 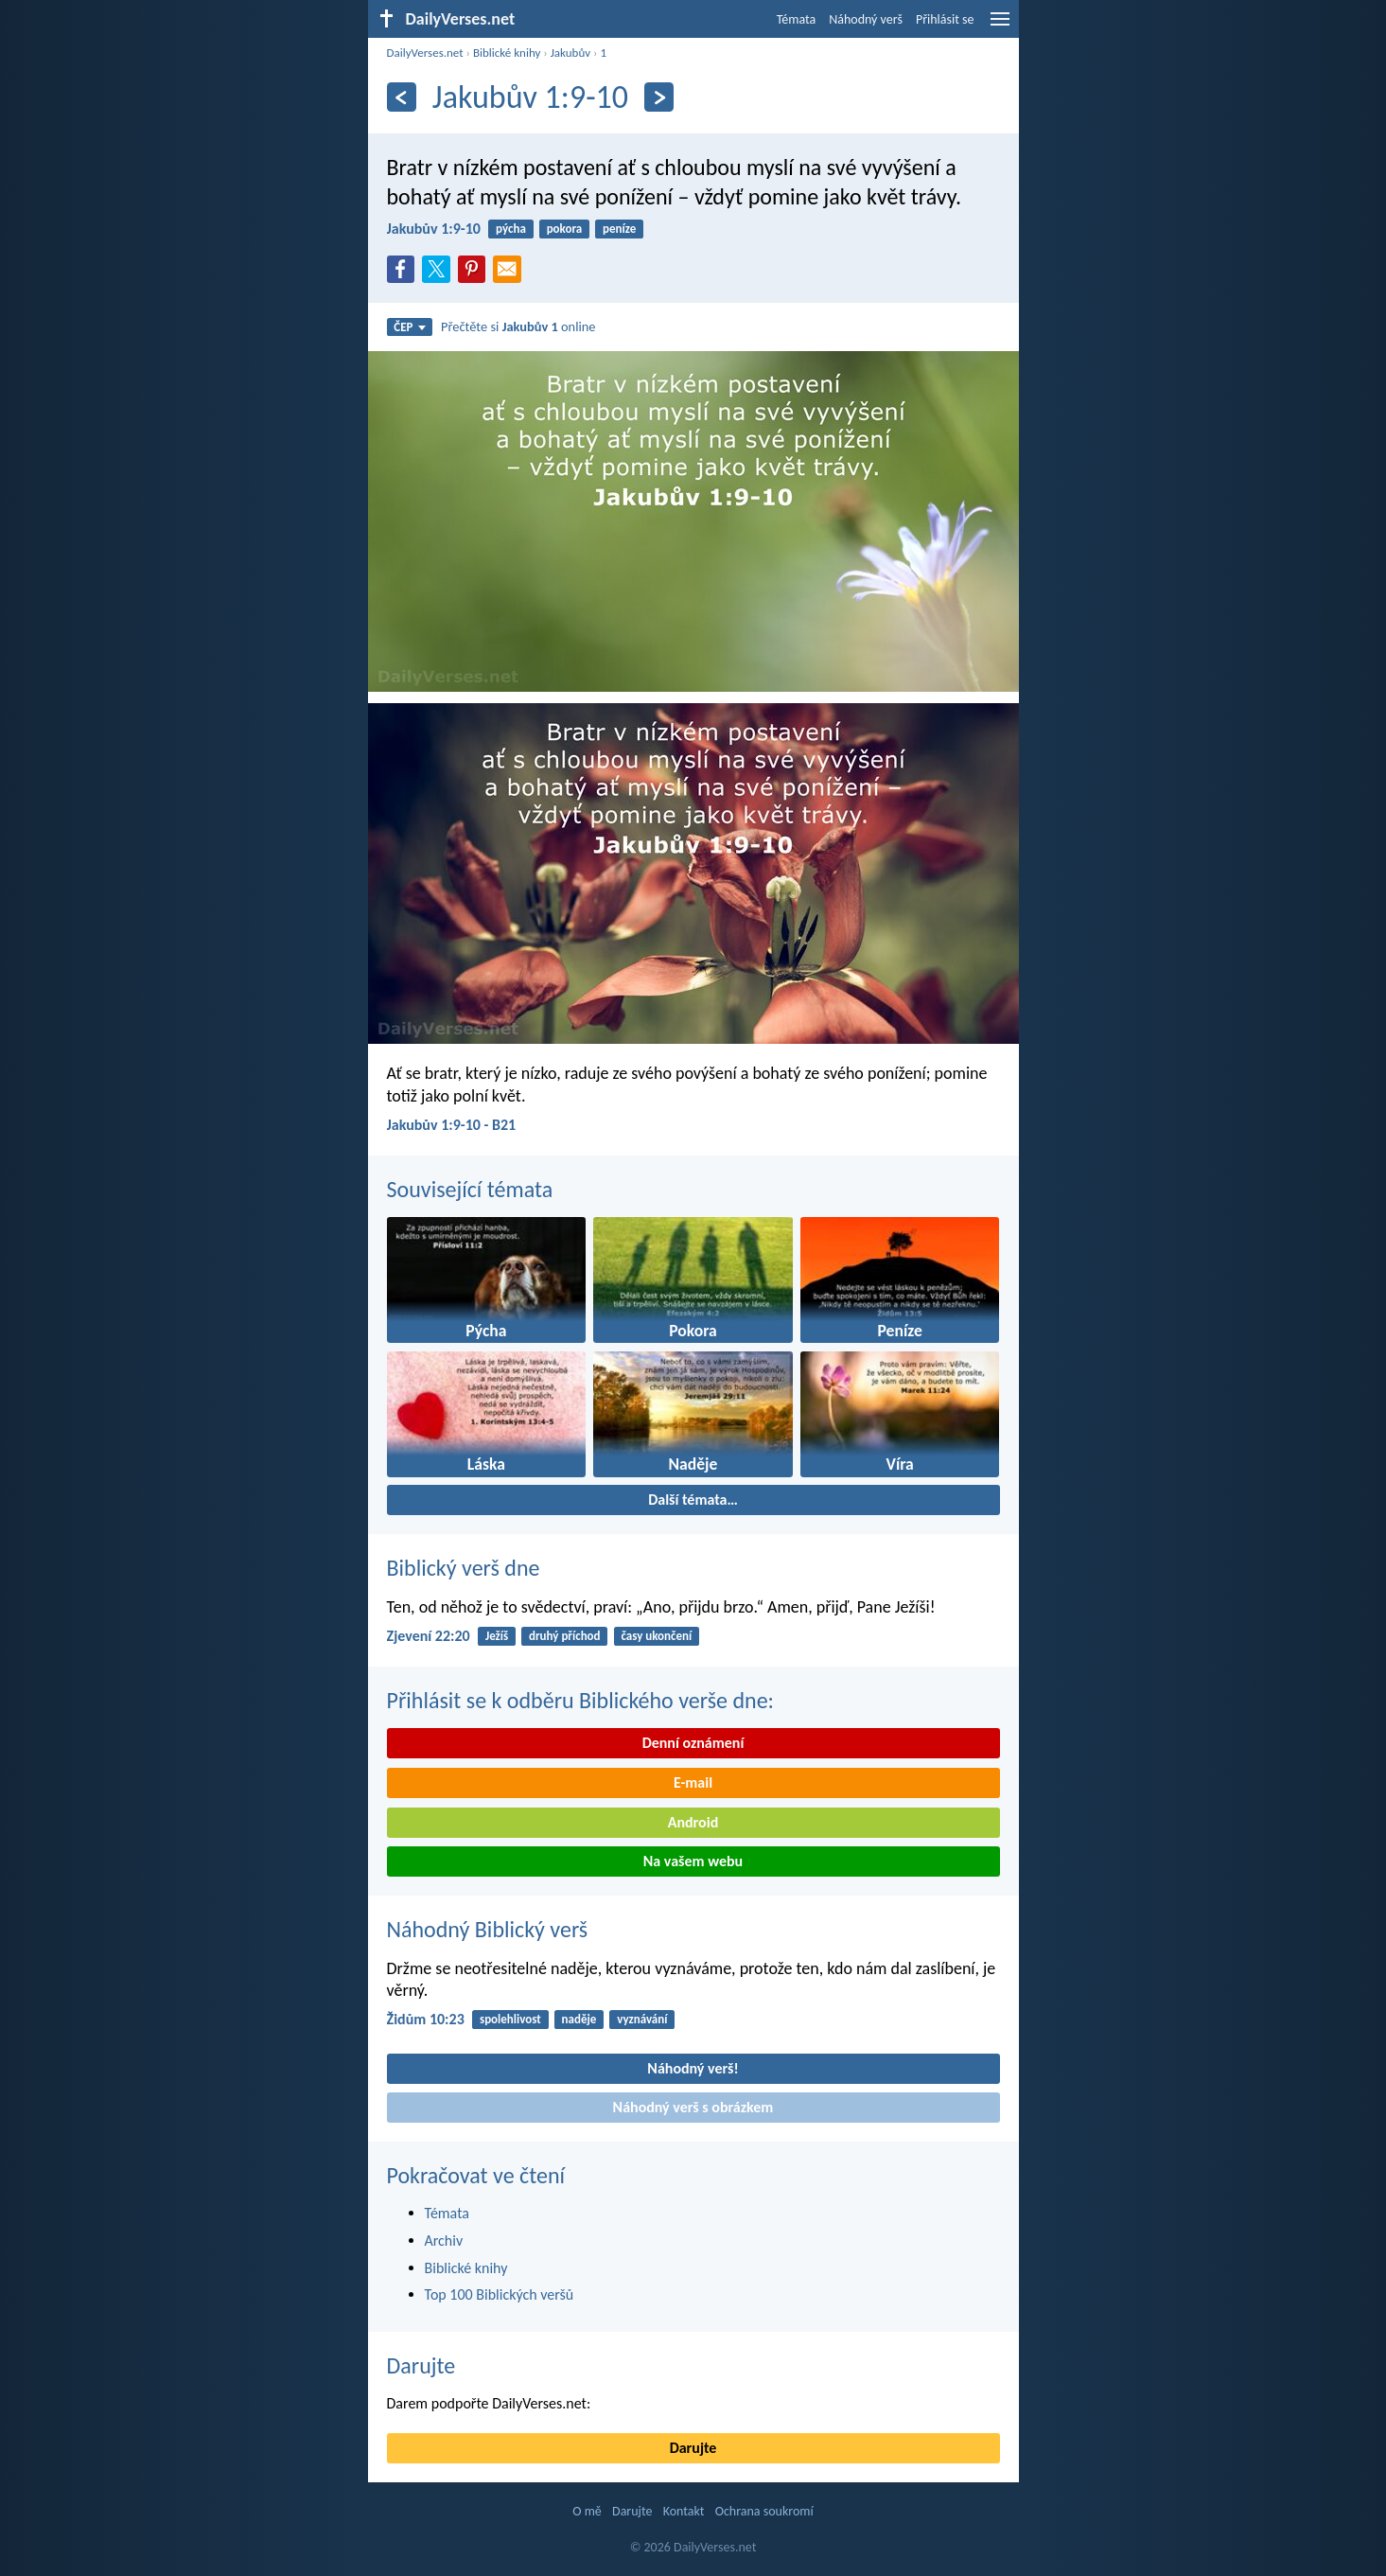 I want to click on Náhodný verš!, so click(x=692, y=2068).